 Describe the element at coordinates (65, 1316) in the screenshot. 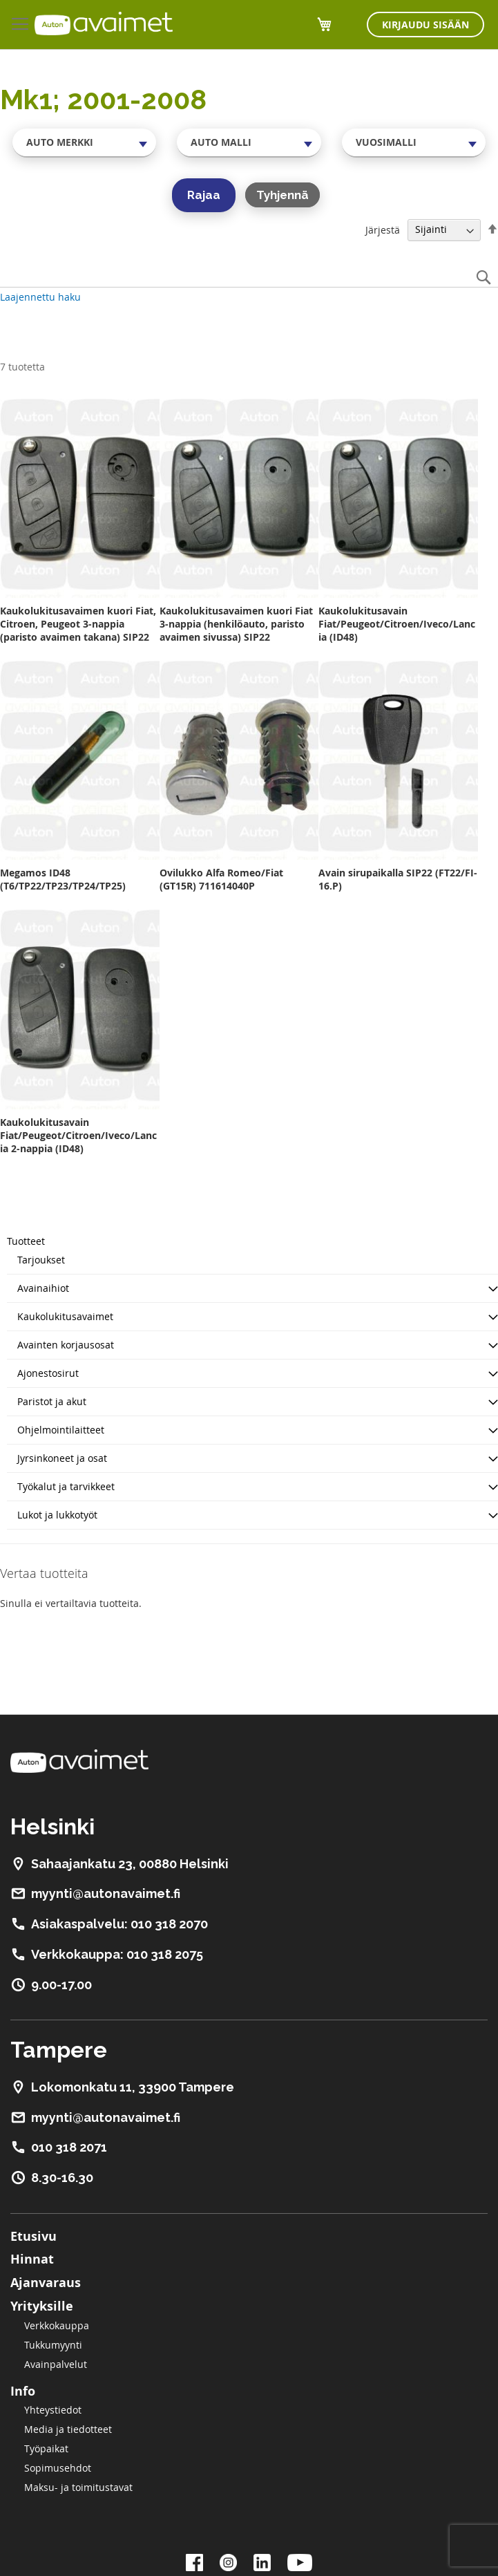

I see `Kaukolukitusavaimet` at that location.